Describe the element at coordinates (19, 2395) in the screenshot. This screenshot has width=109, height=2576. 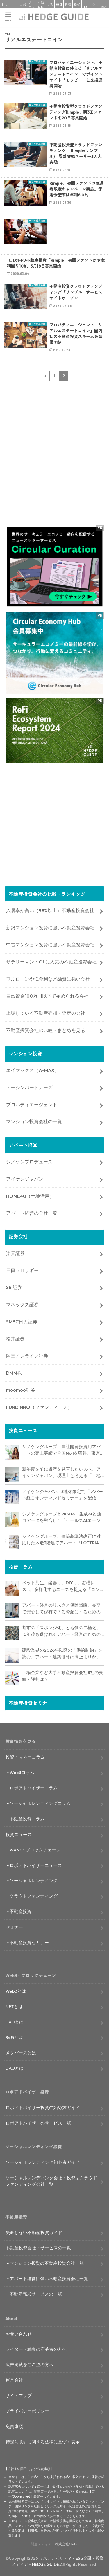
I see `サイトマップ` at that location.